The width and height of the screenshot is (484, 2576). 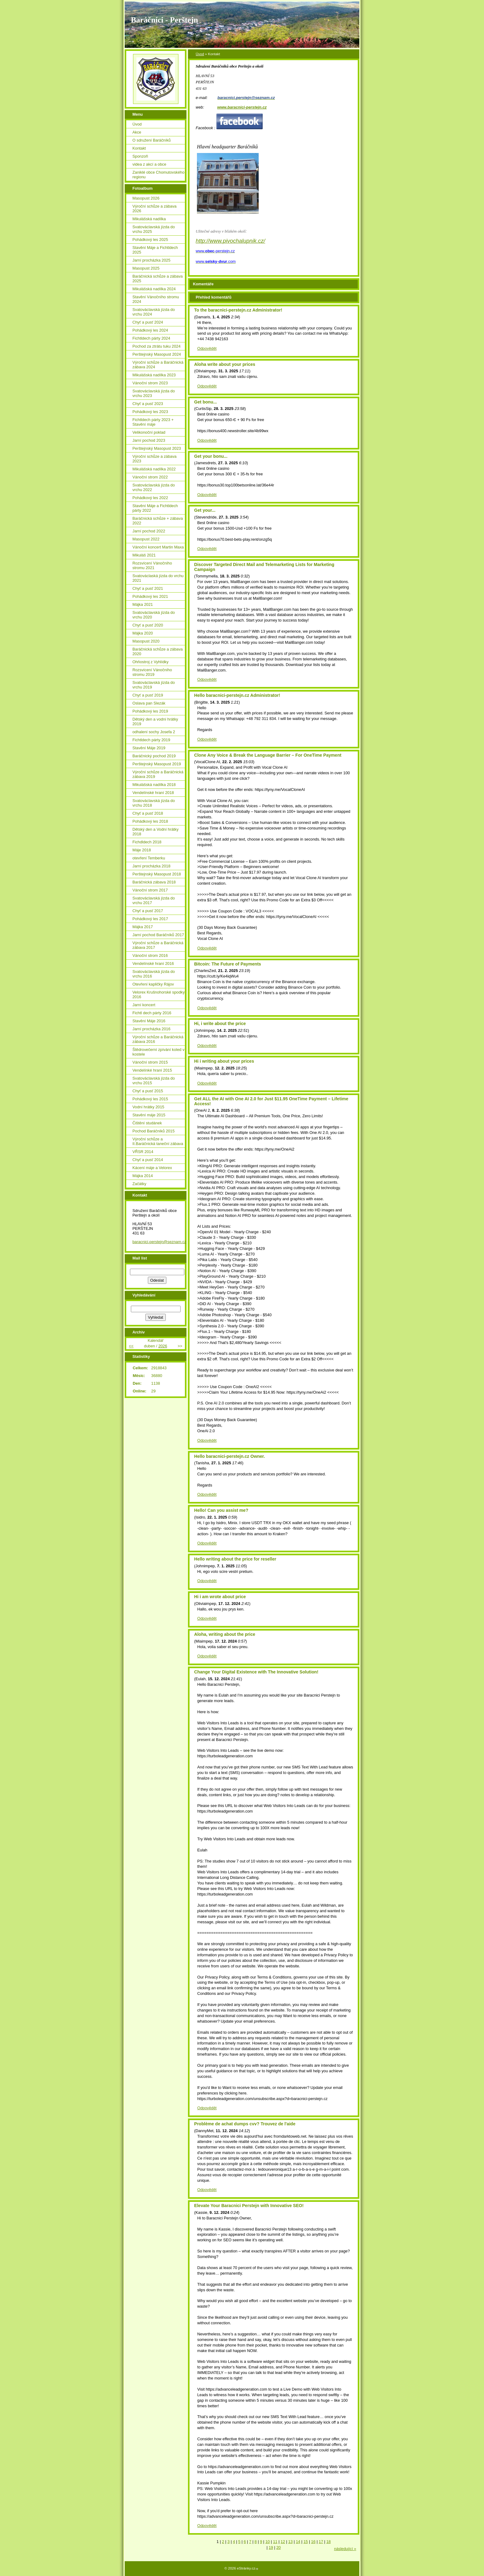 I want to click on Vánoční strom 2023, so click(x=150, y=383).